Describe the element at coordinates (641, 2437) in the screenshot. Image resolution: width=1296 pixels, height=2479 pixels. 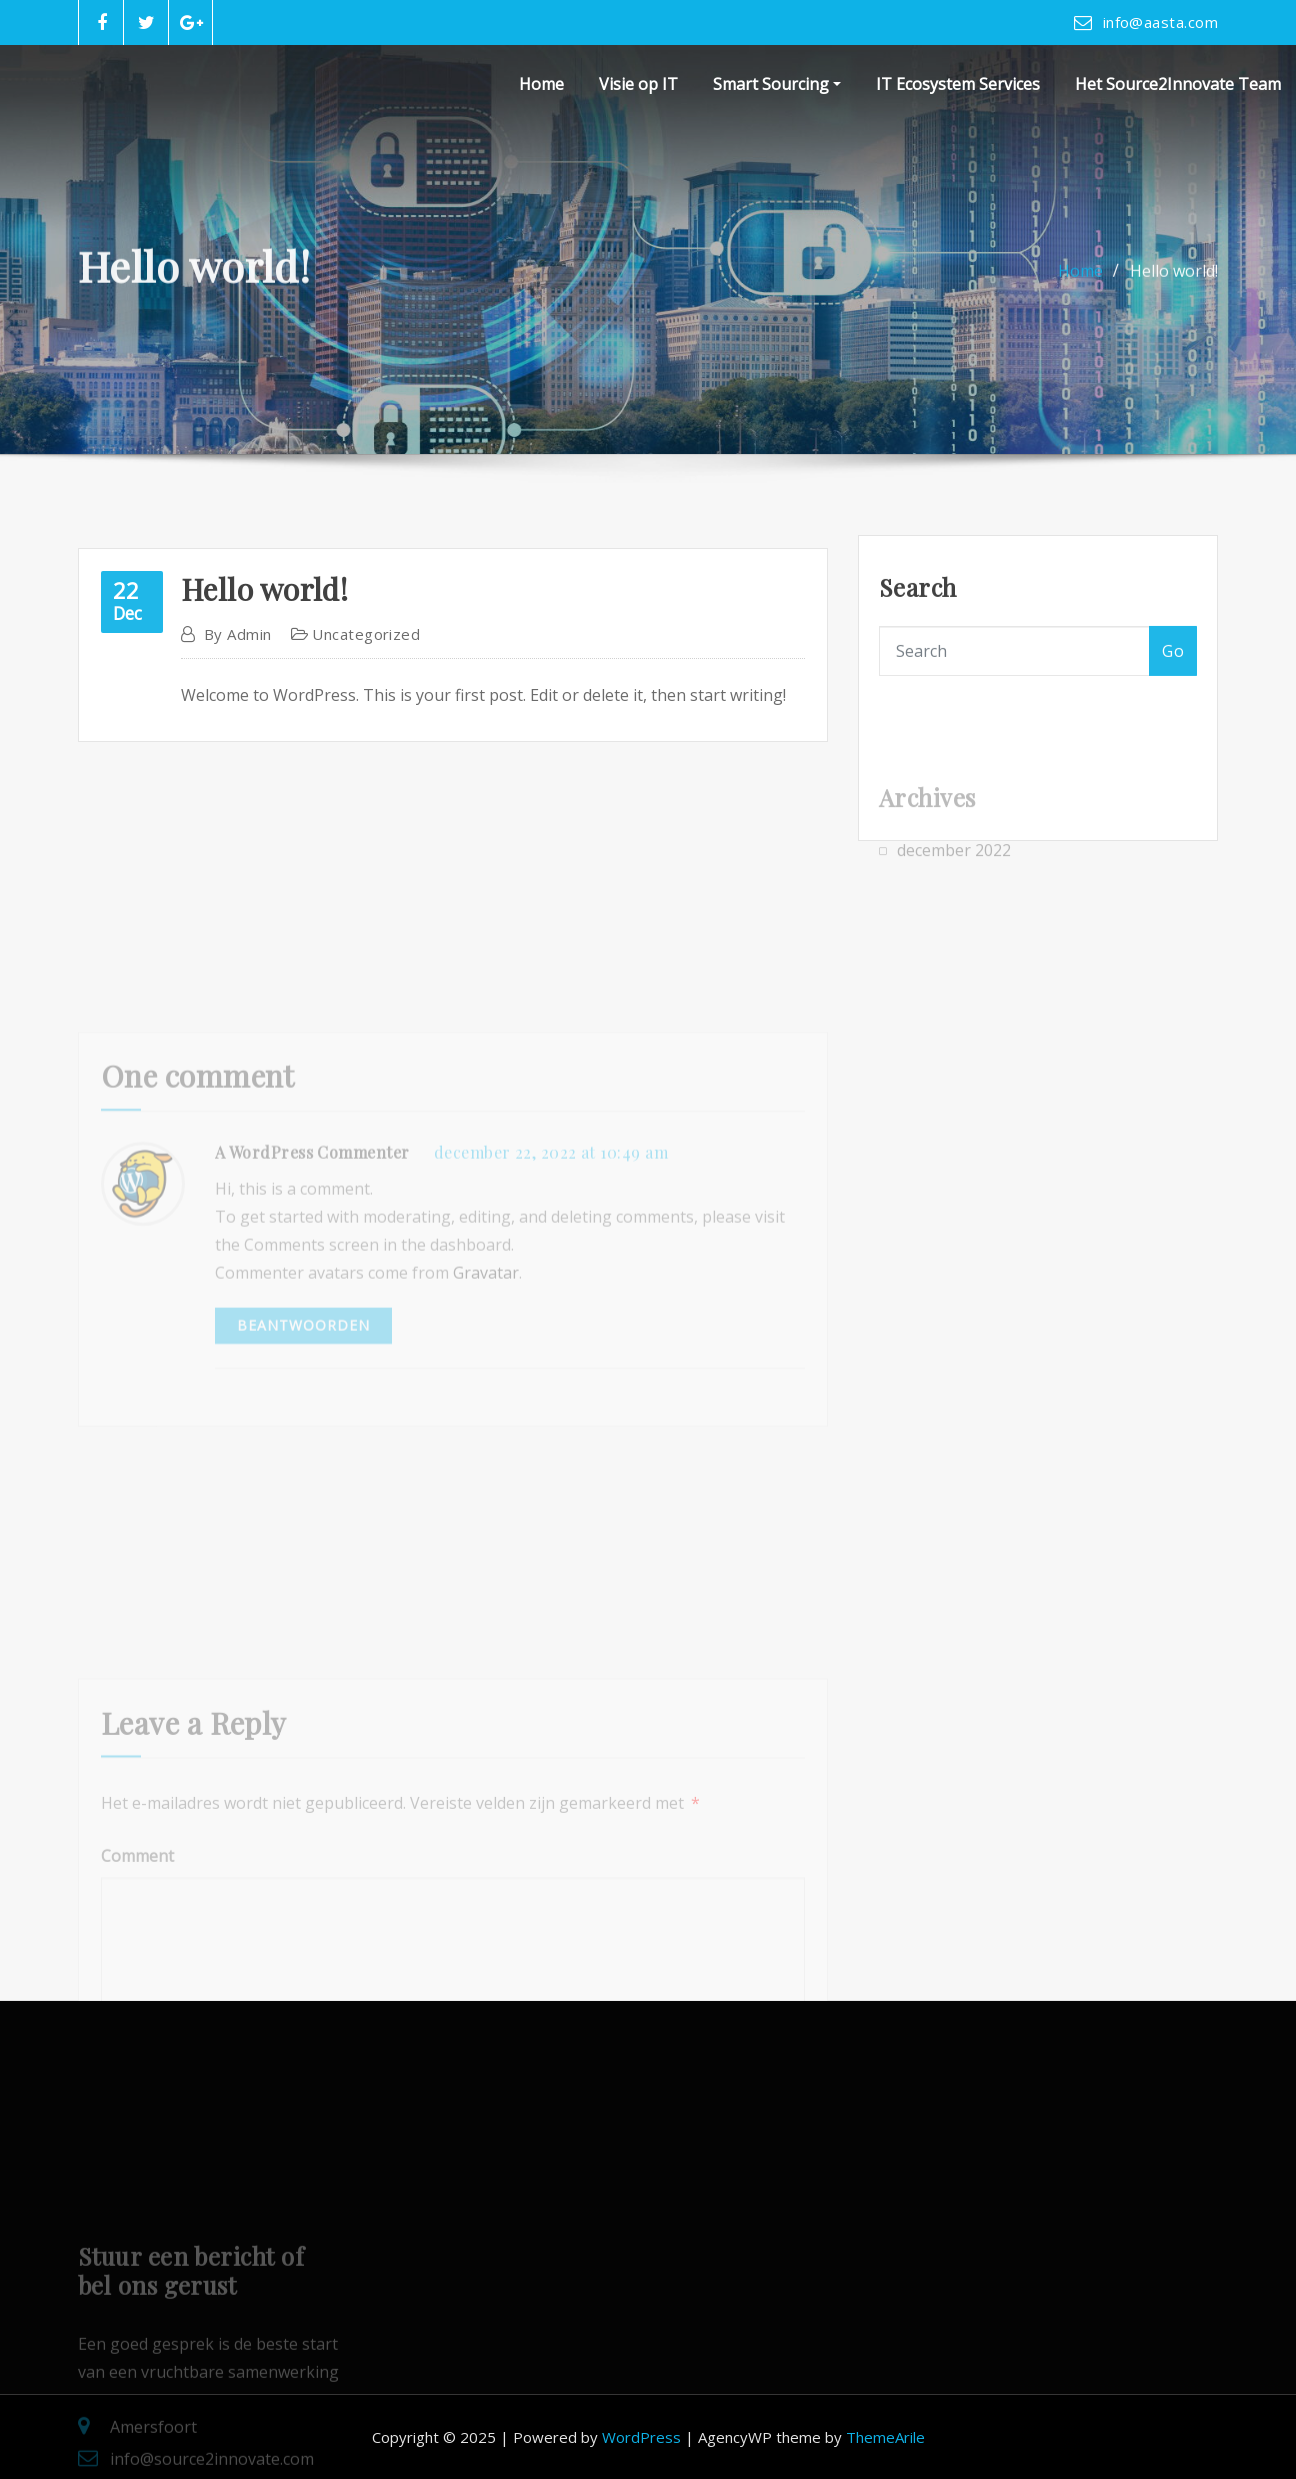
I see `WordPress` at that location.